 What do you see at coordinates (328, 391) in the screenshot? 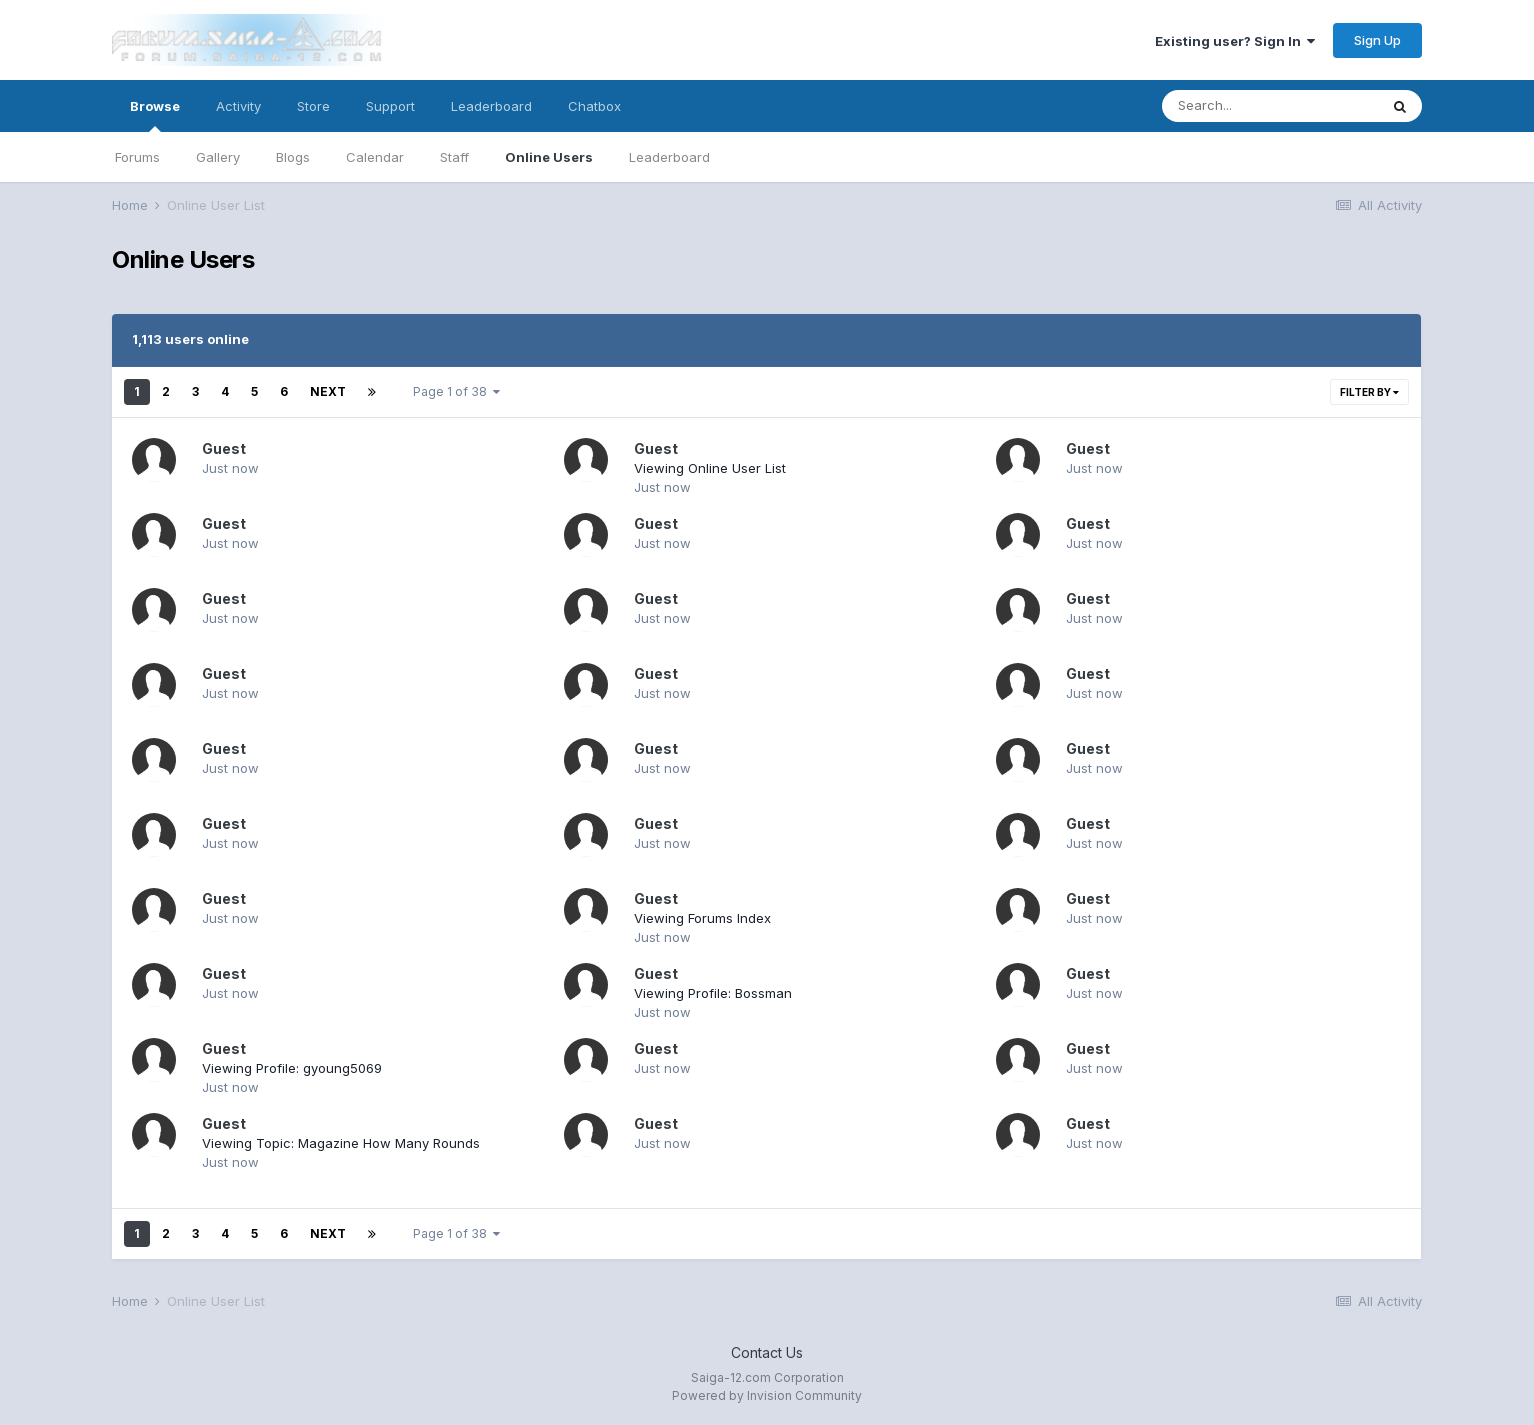
I see `Next` at bounding box center [328, 391].